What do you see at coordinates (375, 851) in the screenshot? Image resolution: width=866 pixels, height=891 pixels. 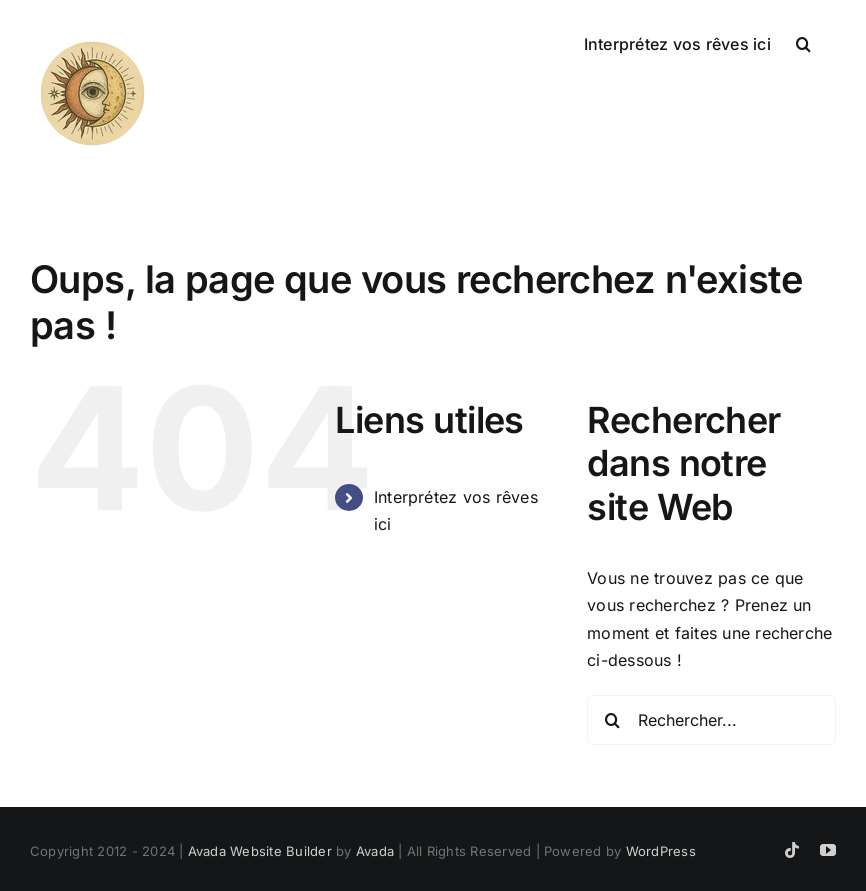 I see `Avada` at bounding box center [375, 851].